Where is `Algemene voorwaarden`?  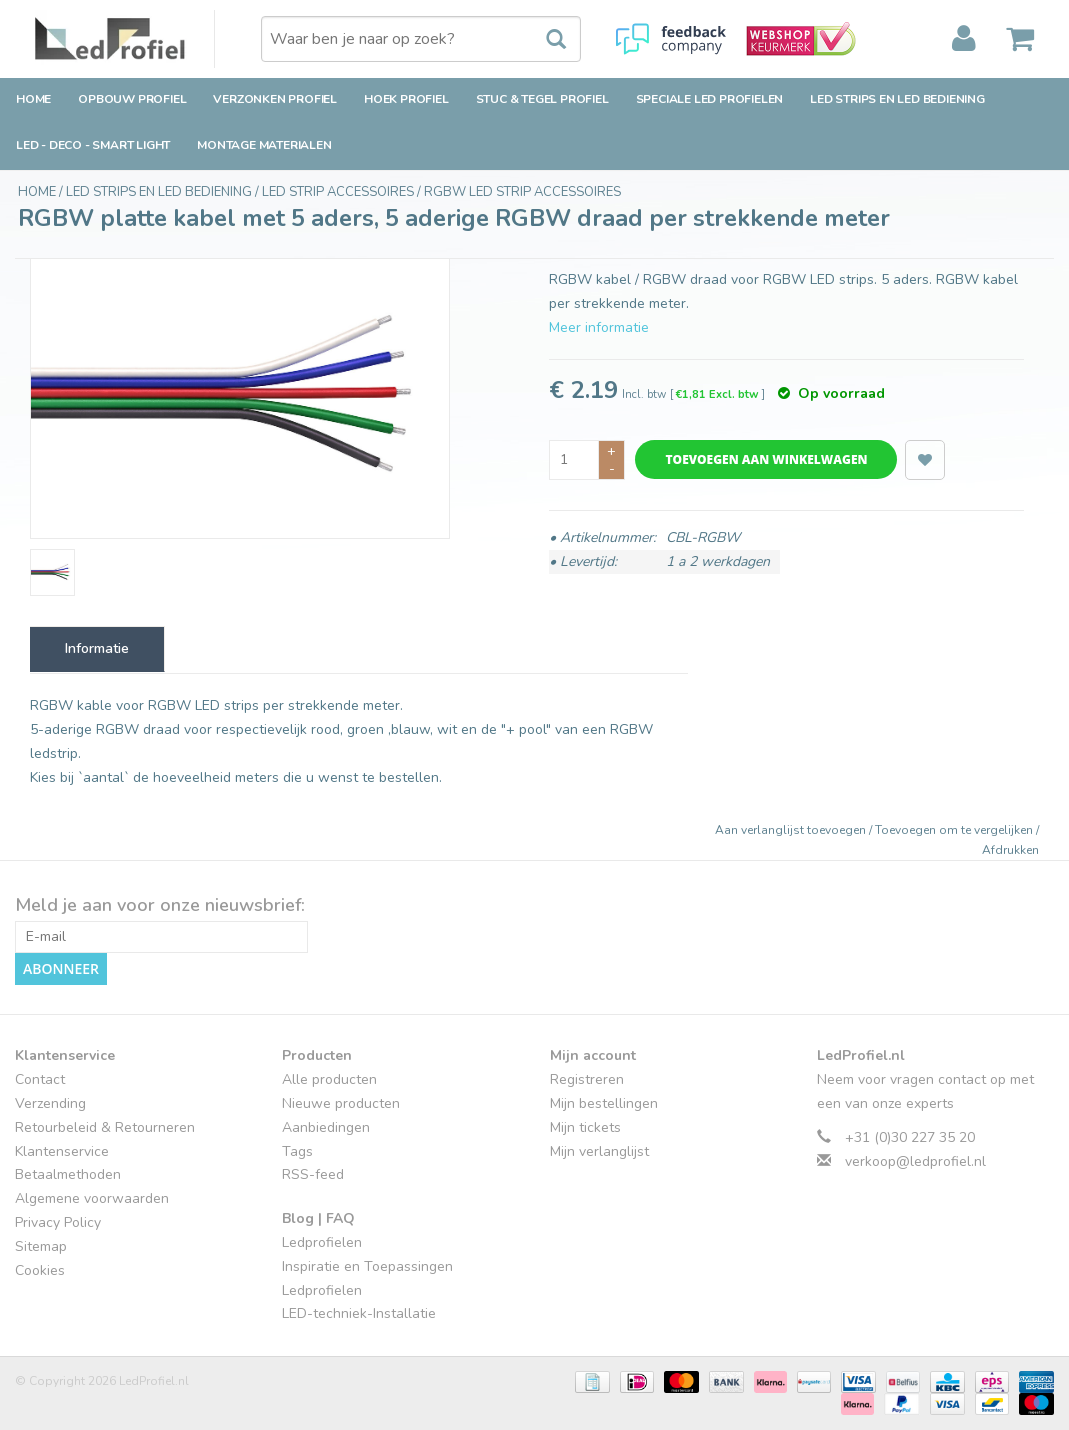
Algemene voorwaarden is located at coordinates (92, 1198).